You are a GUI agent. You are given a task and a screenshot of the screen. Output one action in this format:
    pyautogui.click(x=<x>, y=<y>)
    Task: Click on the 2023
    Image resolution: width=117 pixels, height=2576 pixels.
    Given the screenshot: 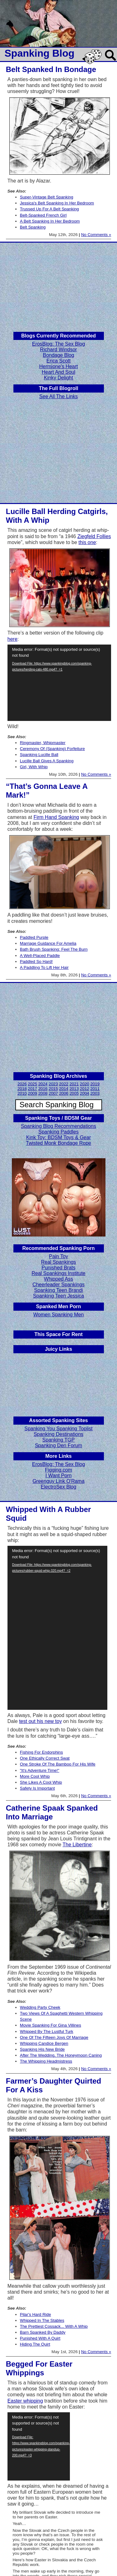 What is the action you would take?
    pyautogui.click(x=53, y=1084)
    